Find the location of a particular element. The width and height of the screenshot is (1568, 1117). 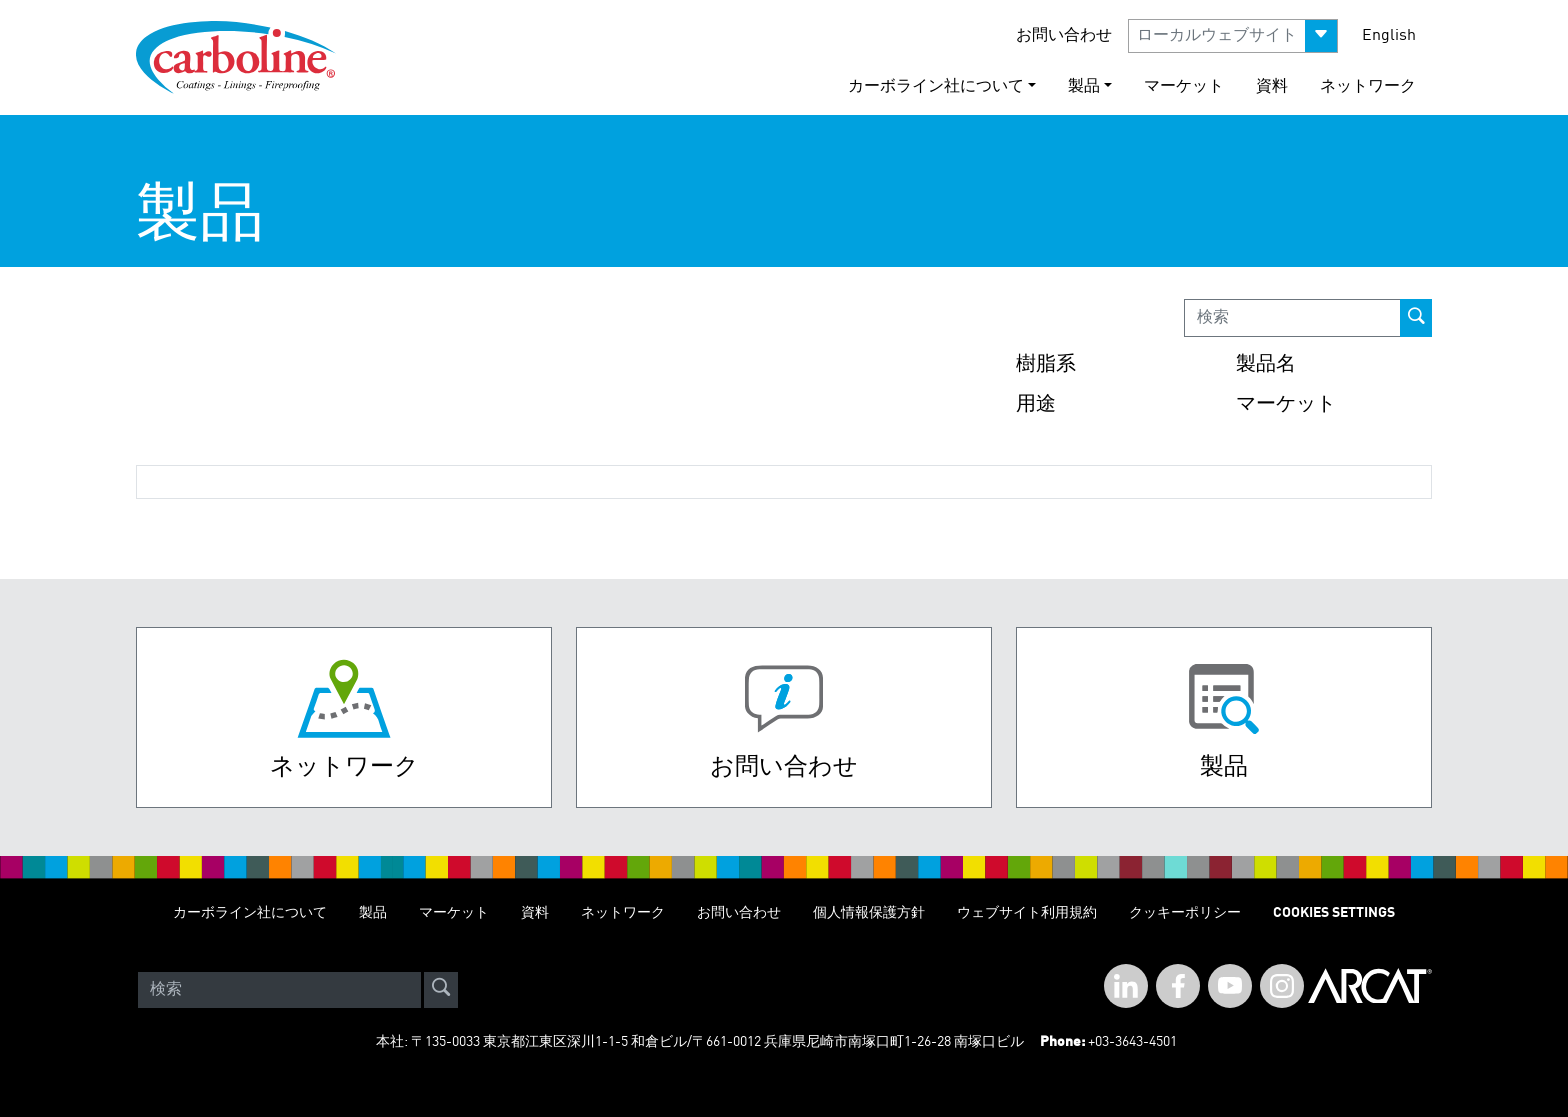

[site-search] is located at coordinates (441, 990).